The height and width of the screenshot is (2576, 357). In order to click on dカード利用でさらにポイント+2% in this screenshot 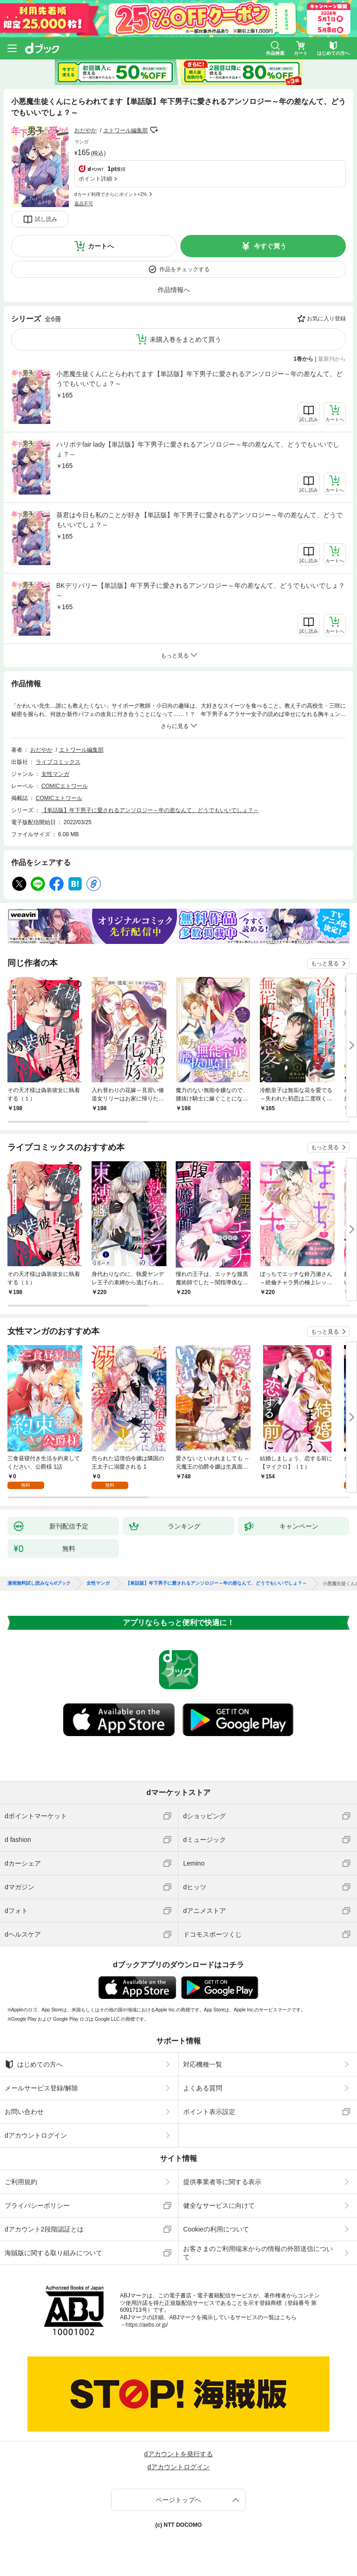, I will do `click(110, 194)`.